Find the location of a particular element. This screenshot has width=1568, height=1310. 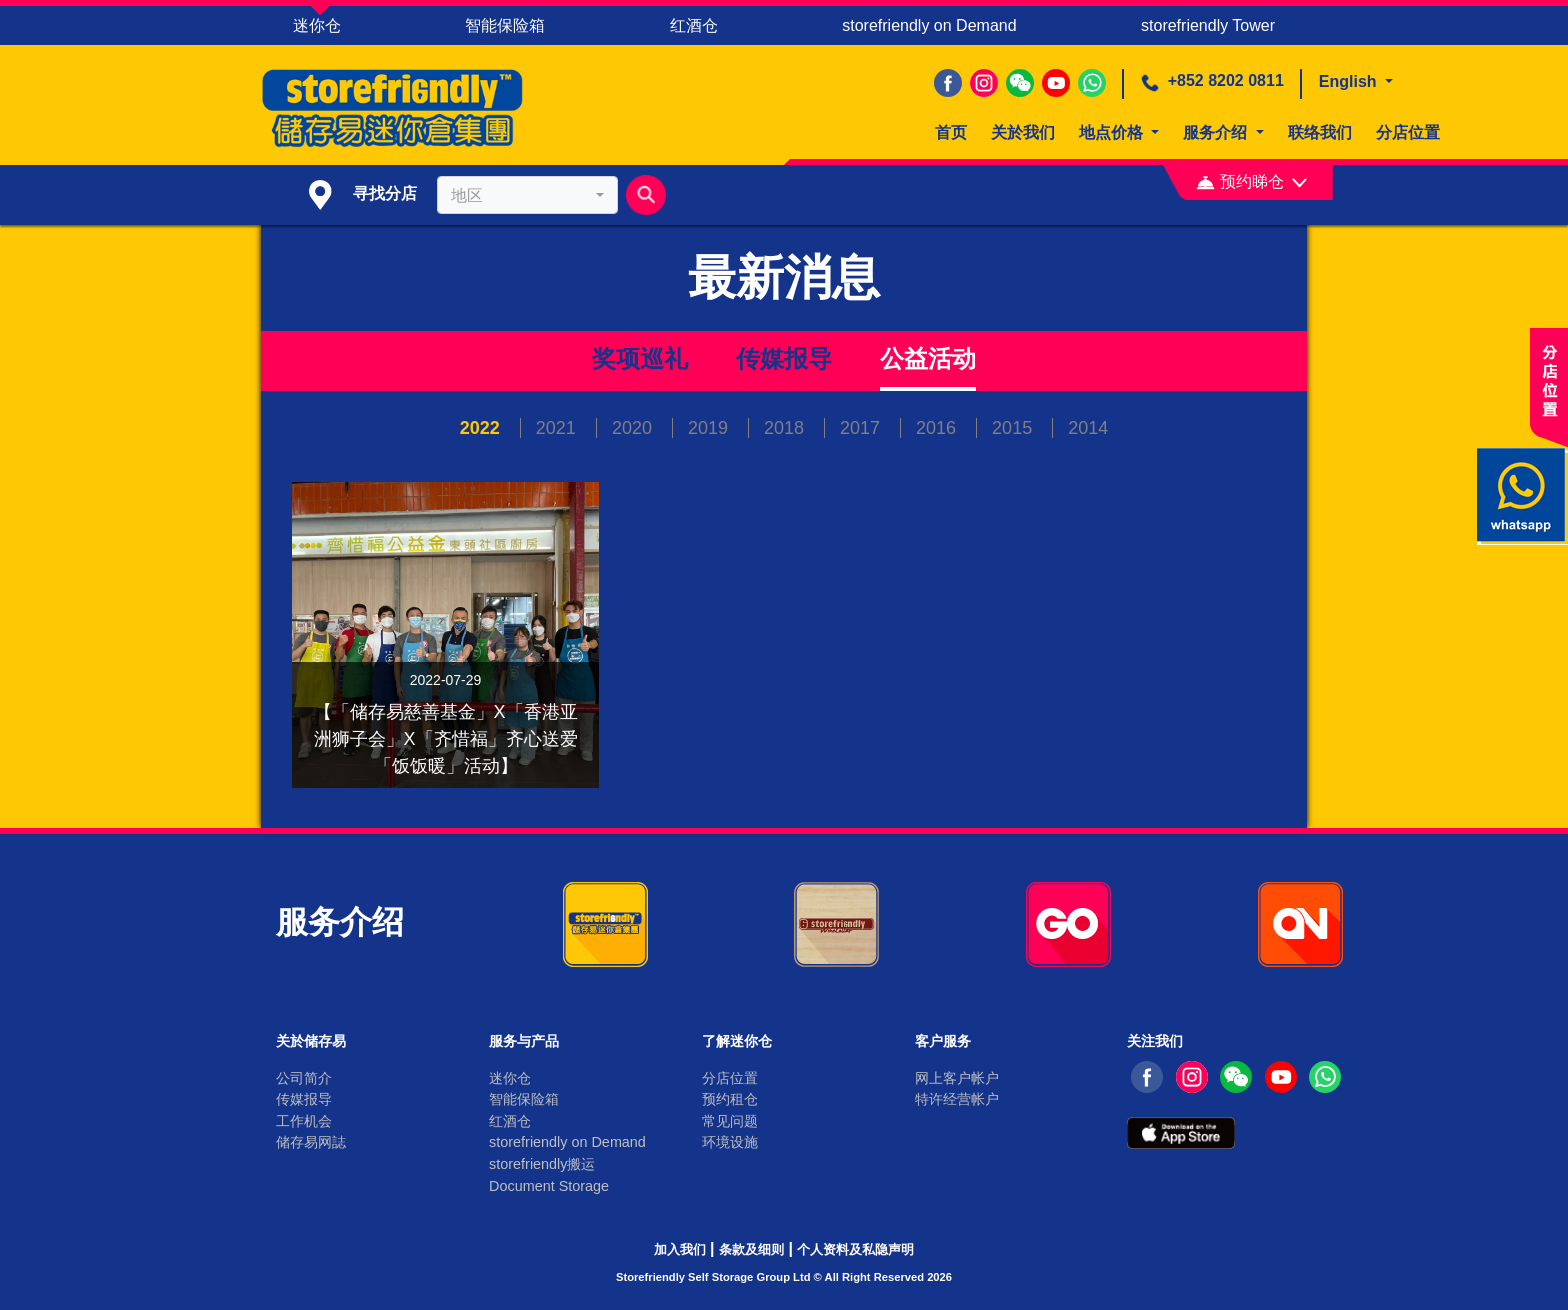

首页 is located at coordinates (951, 132).